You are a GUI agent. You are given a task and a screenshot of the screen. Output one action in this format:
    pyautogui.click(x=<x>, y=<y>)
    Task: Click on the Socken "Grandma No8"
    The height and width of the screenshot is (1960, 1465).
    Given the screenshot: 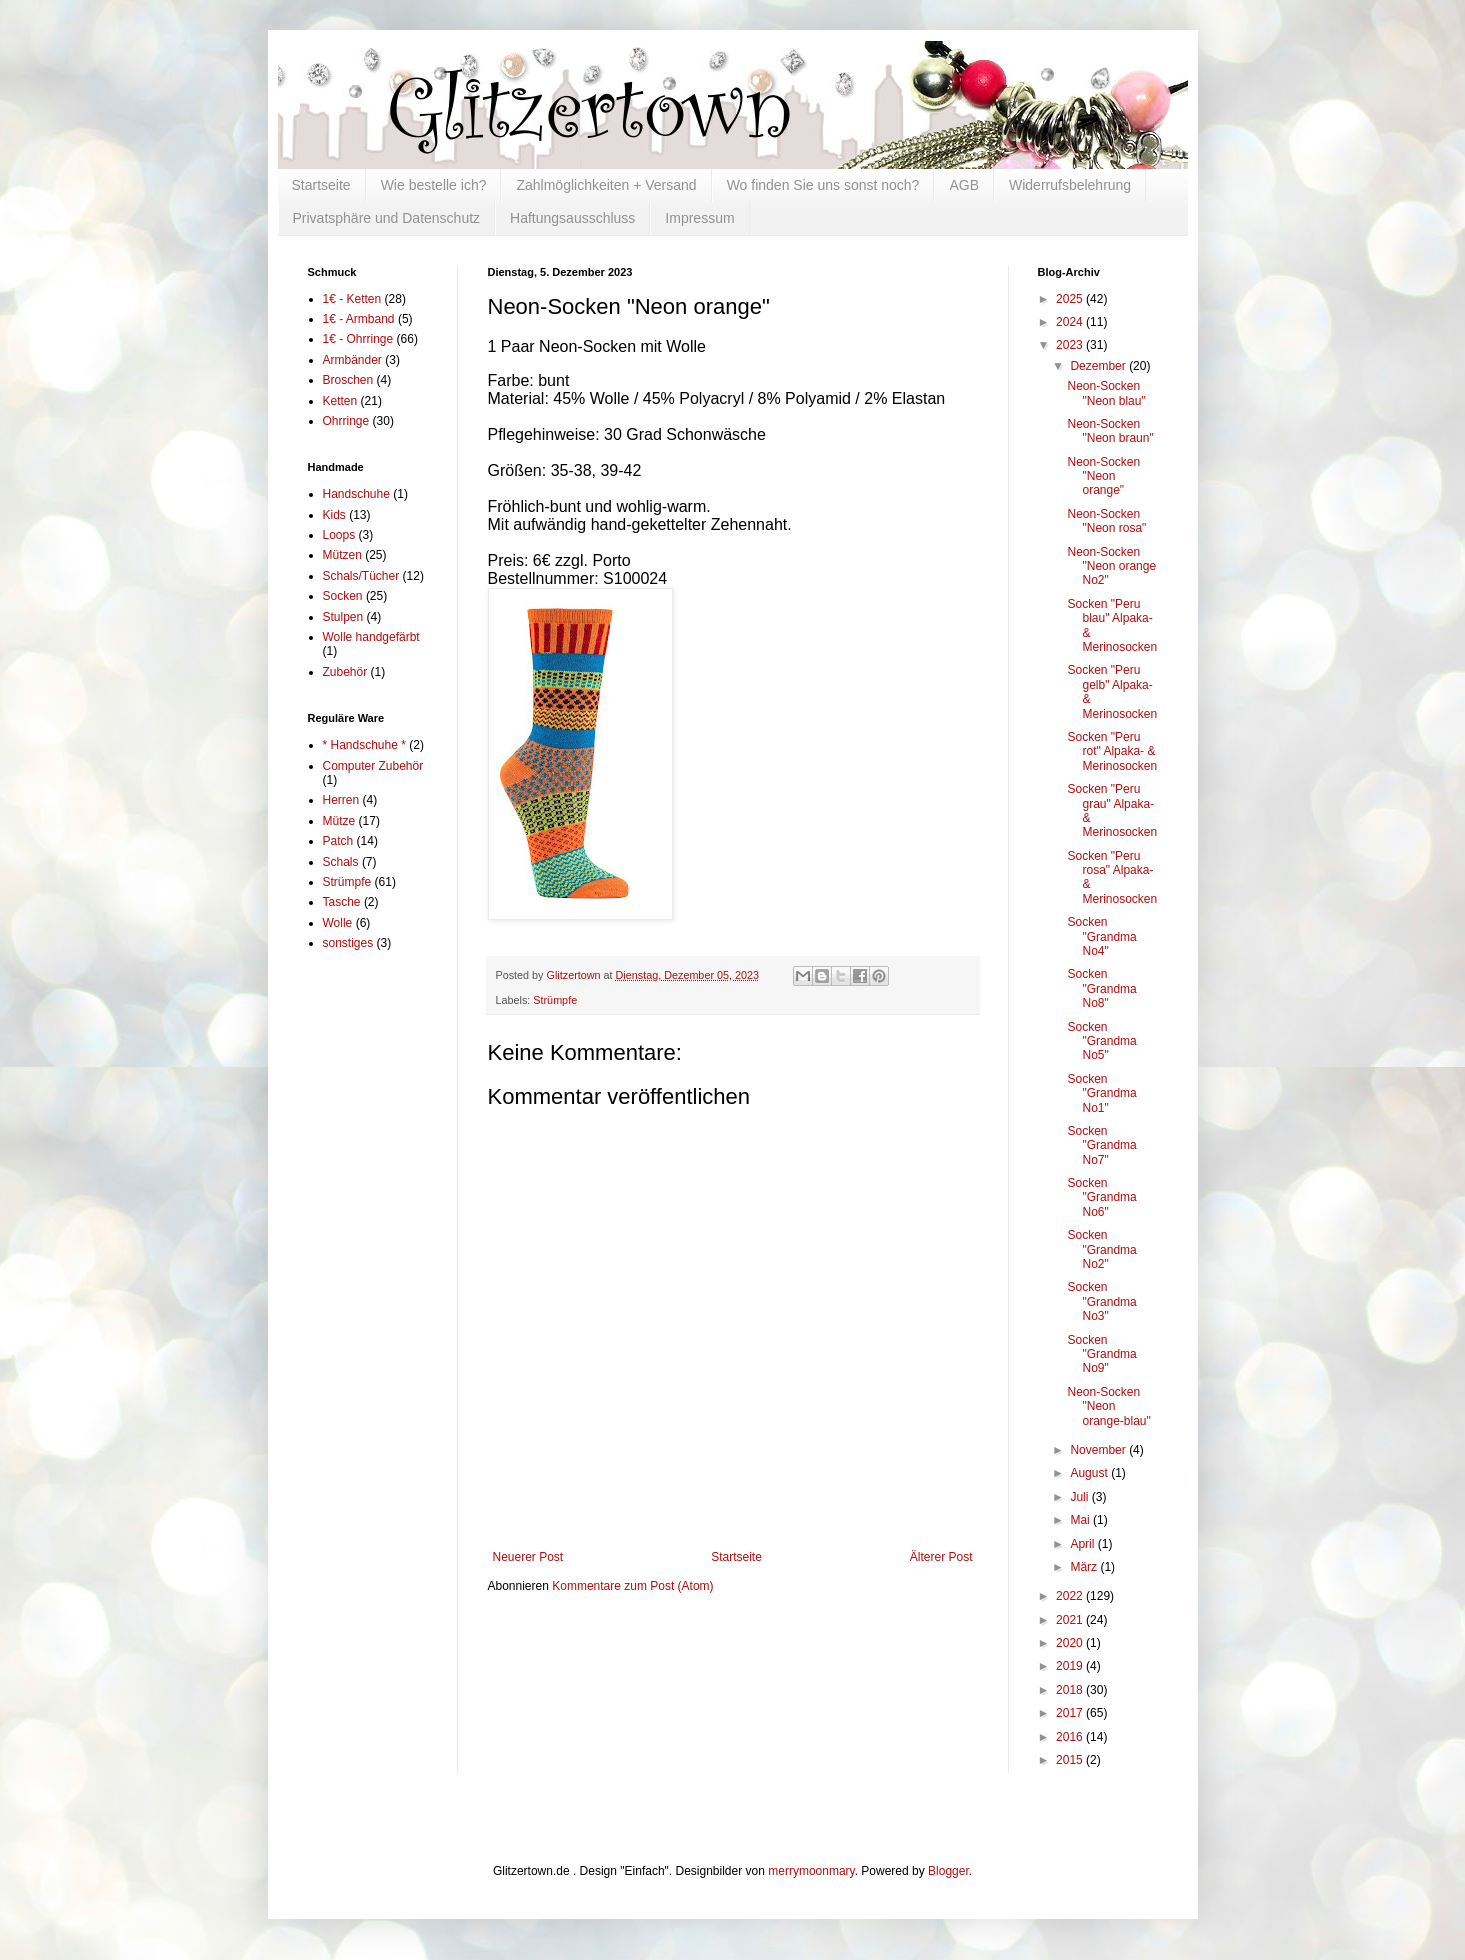 What is the action you would take?
    pyautogui.click(x=1101, y=988)
    